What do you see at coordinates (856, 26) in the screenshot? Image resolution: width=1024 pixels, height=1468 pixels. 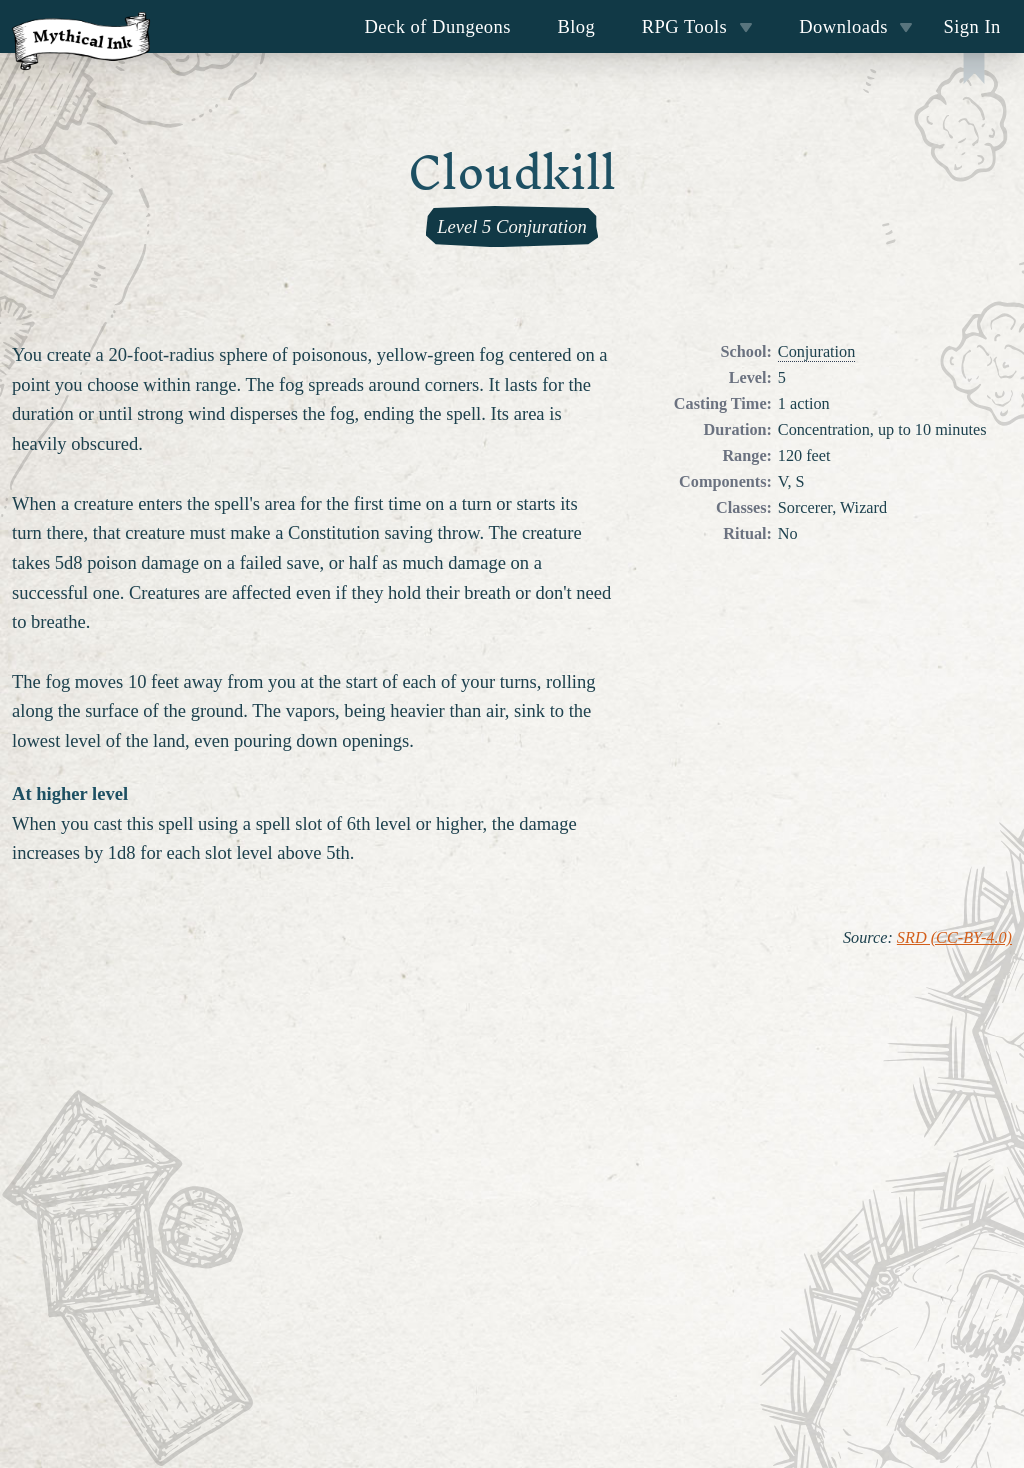 I see `Downloads` at bounding box center [856, 26].